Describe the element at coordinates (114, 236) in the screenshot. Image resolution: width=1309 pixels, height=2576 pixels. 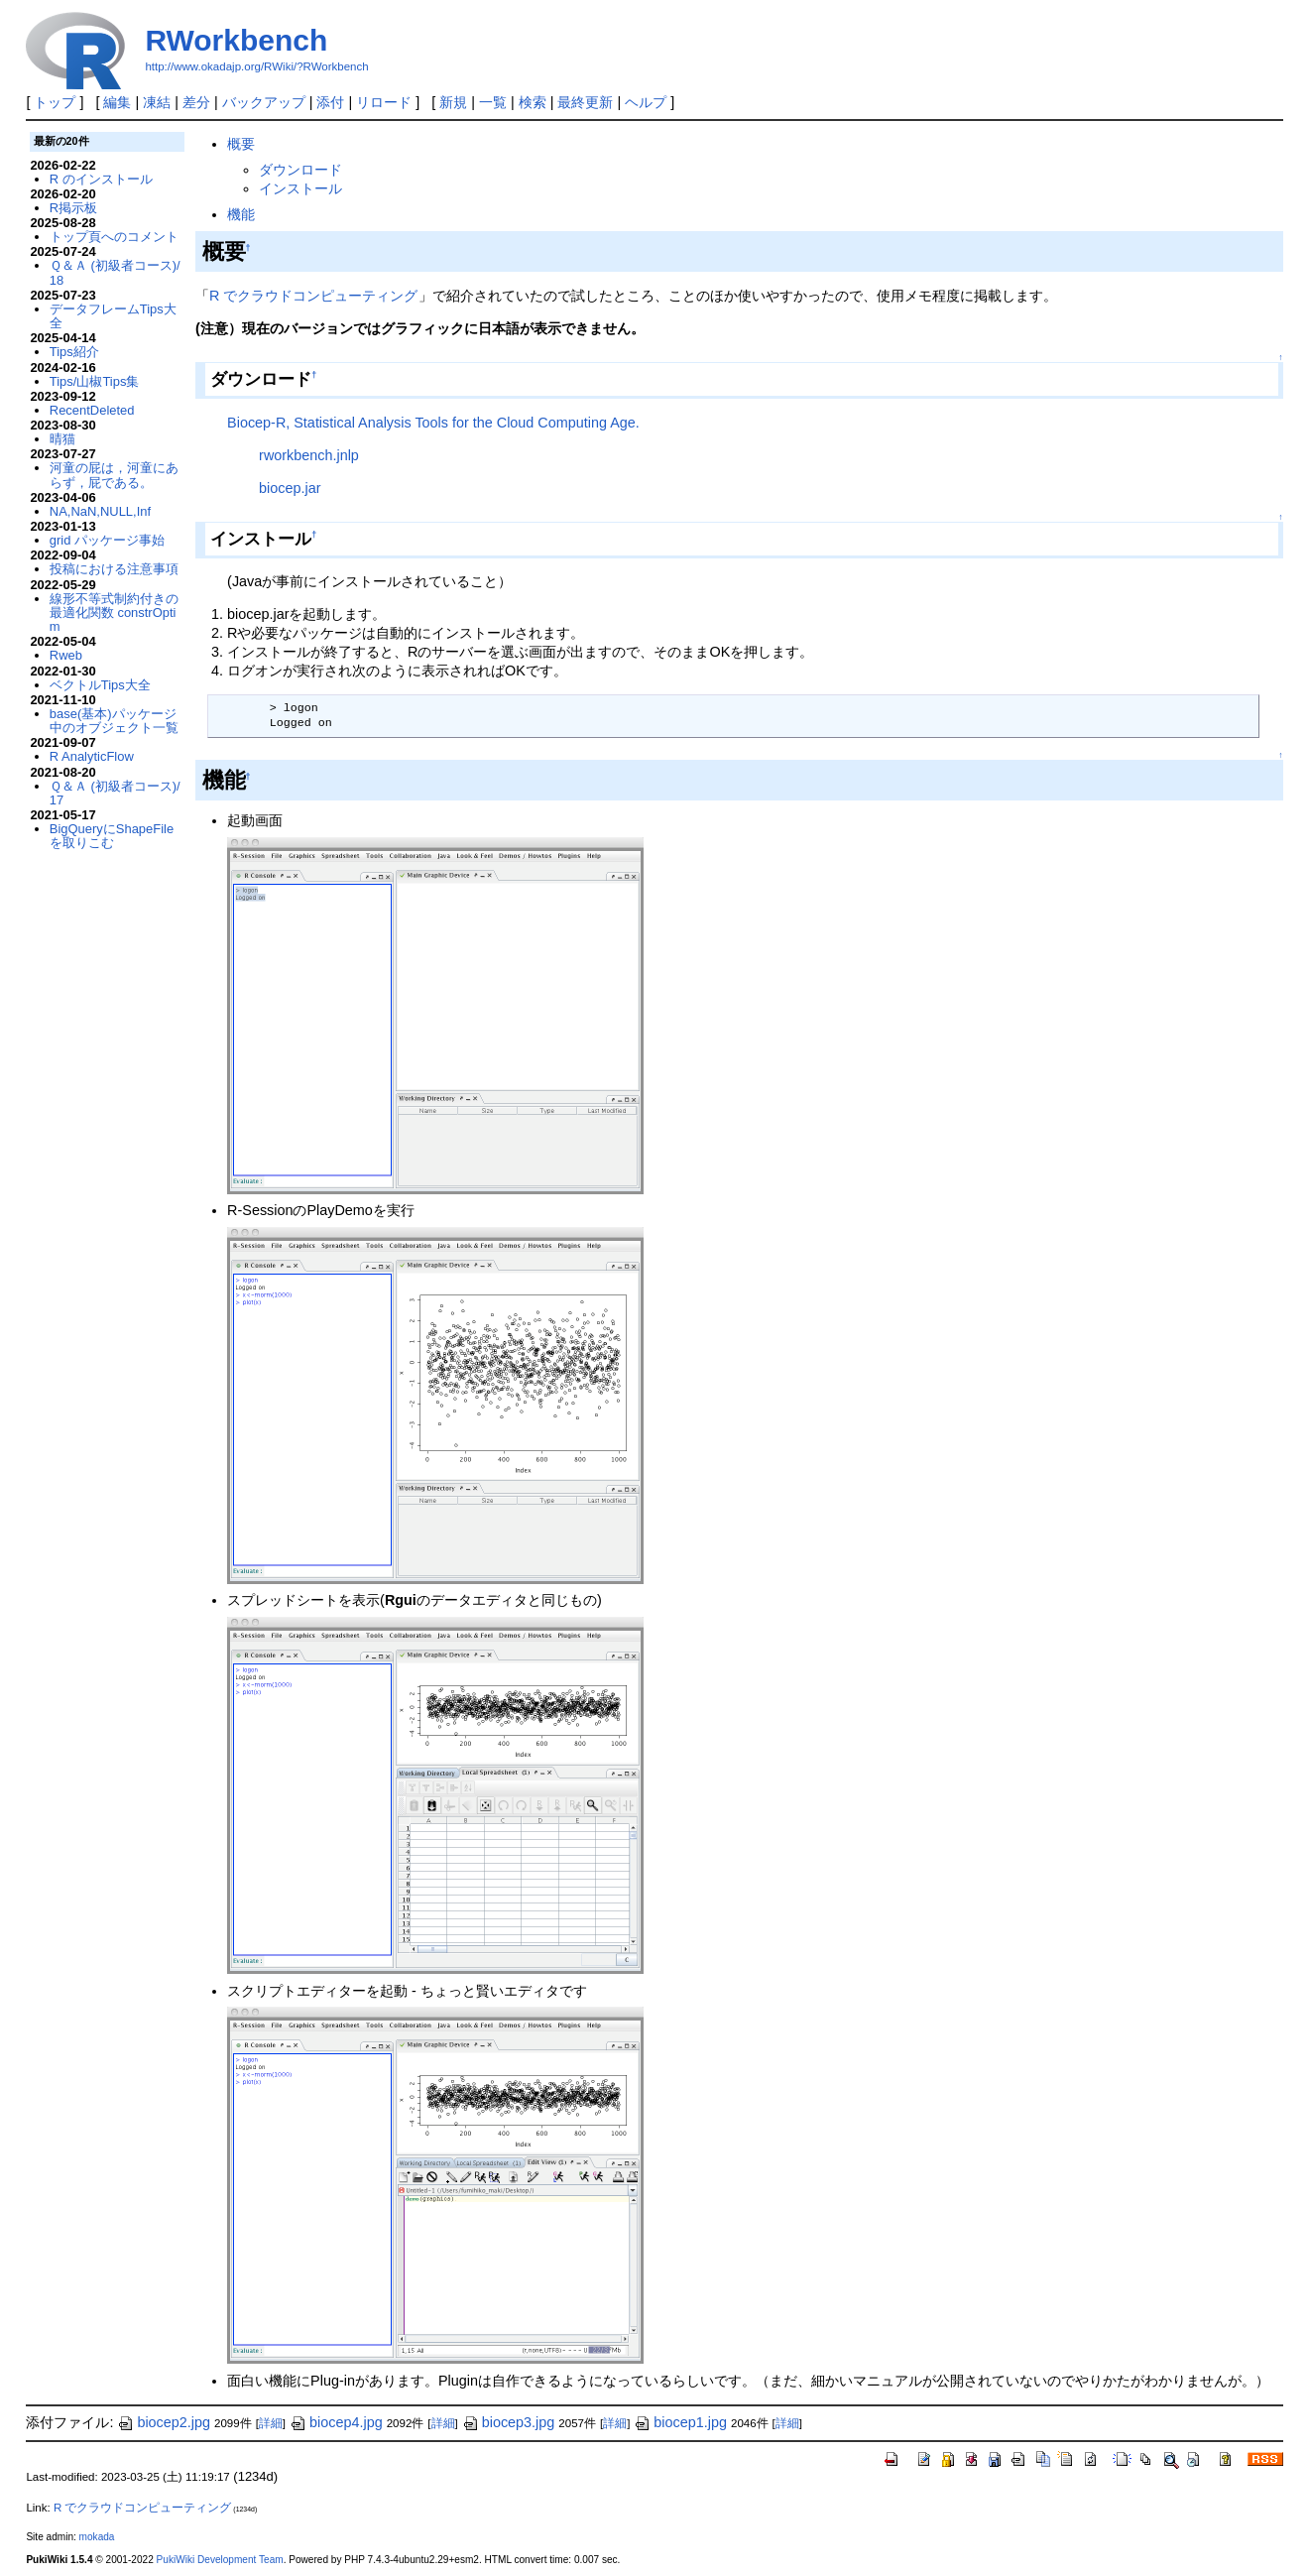
I see `トップ頁へのコメント` at that location.